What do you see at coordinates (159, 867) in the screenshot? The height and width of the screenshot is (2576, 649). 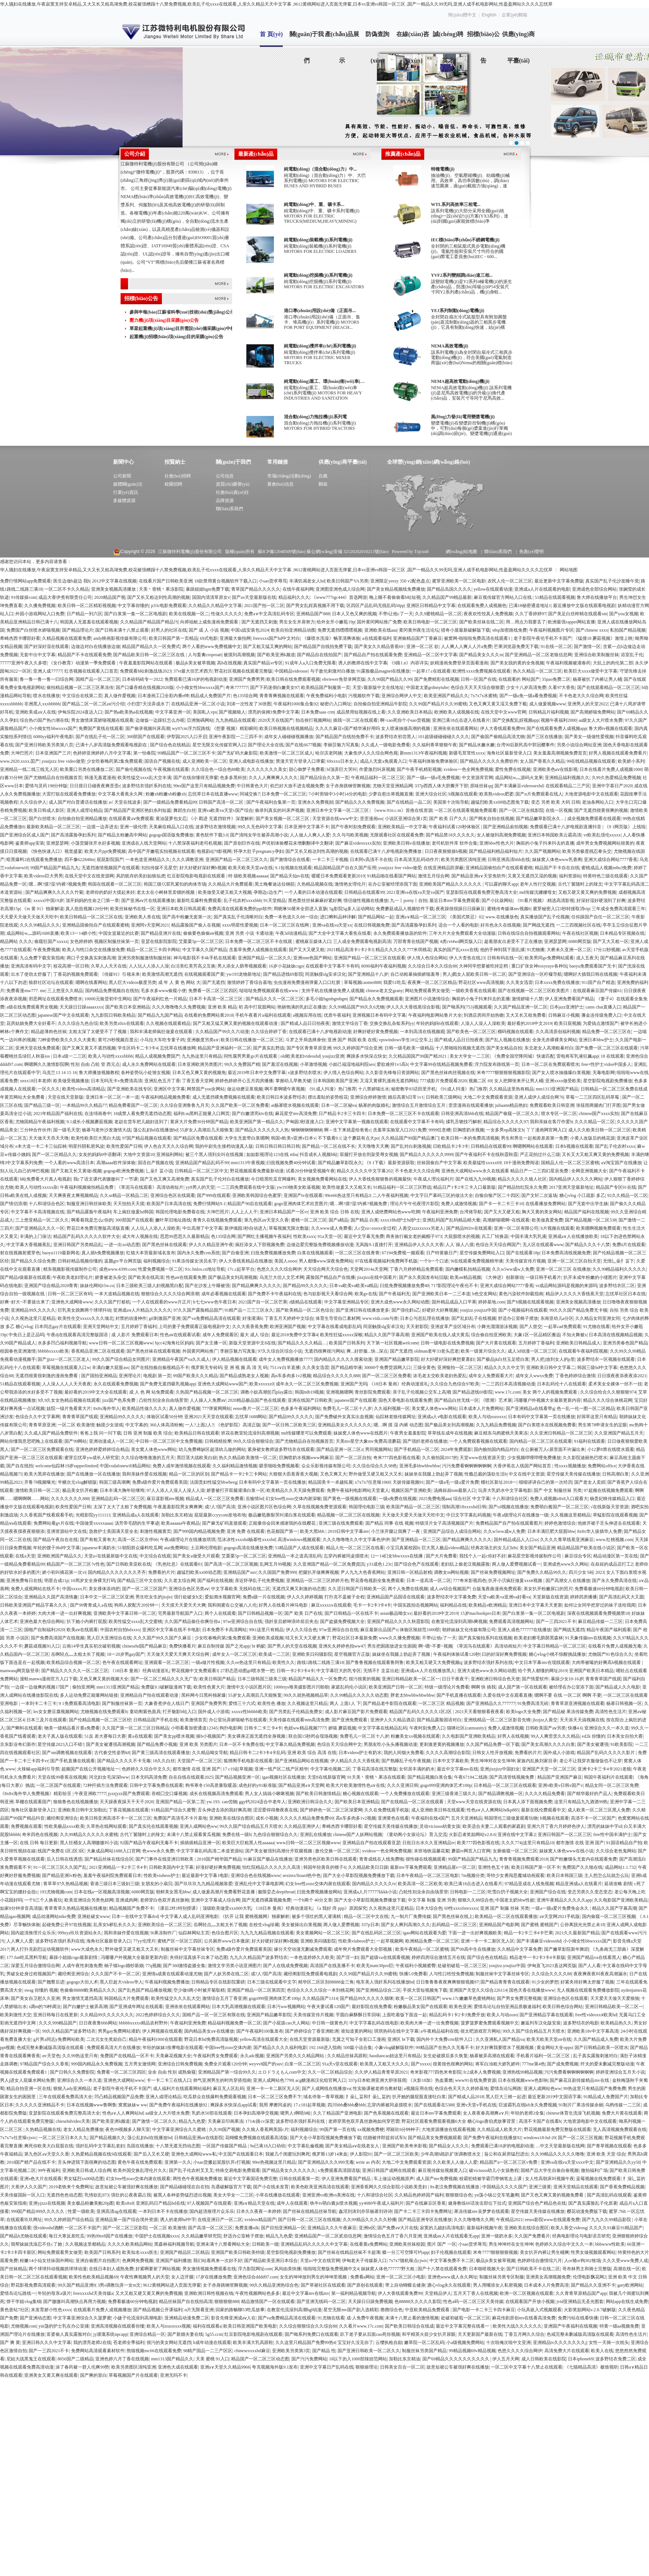 I see `扣扣传媒不见星空` at bounding box center [159, 867].